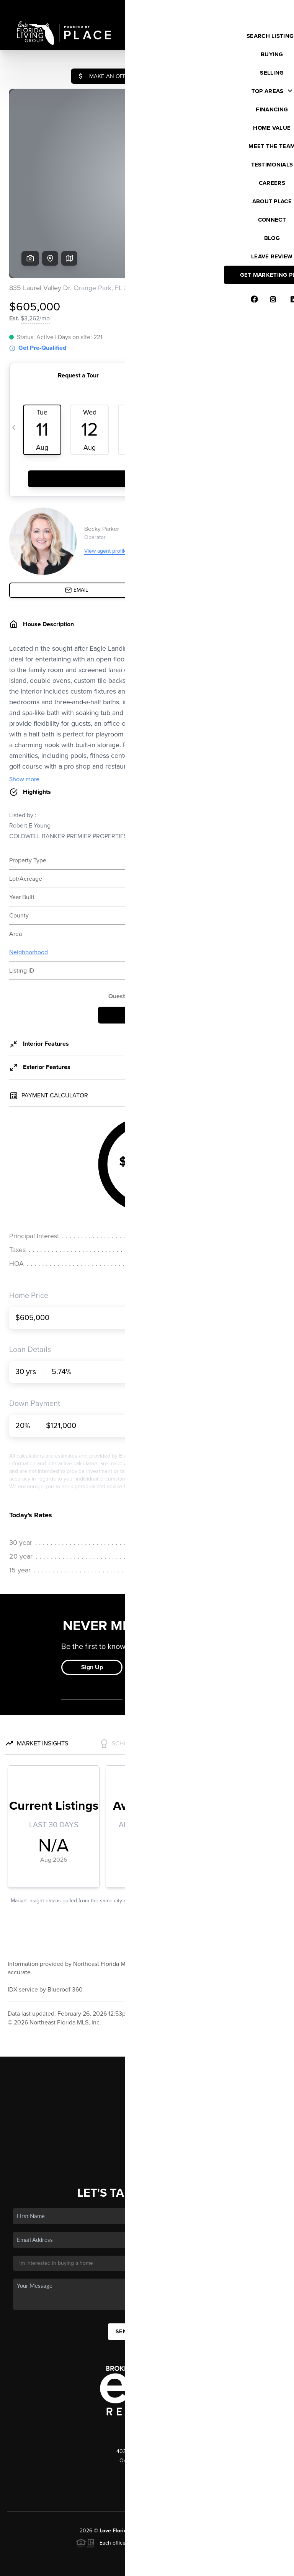 Image resolution: width=294 pixels, height=2576 pixels. I want to click on Financing, so click(147, 2070).